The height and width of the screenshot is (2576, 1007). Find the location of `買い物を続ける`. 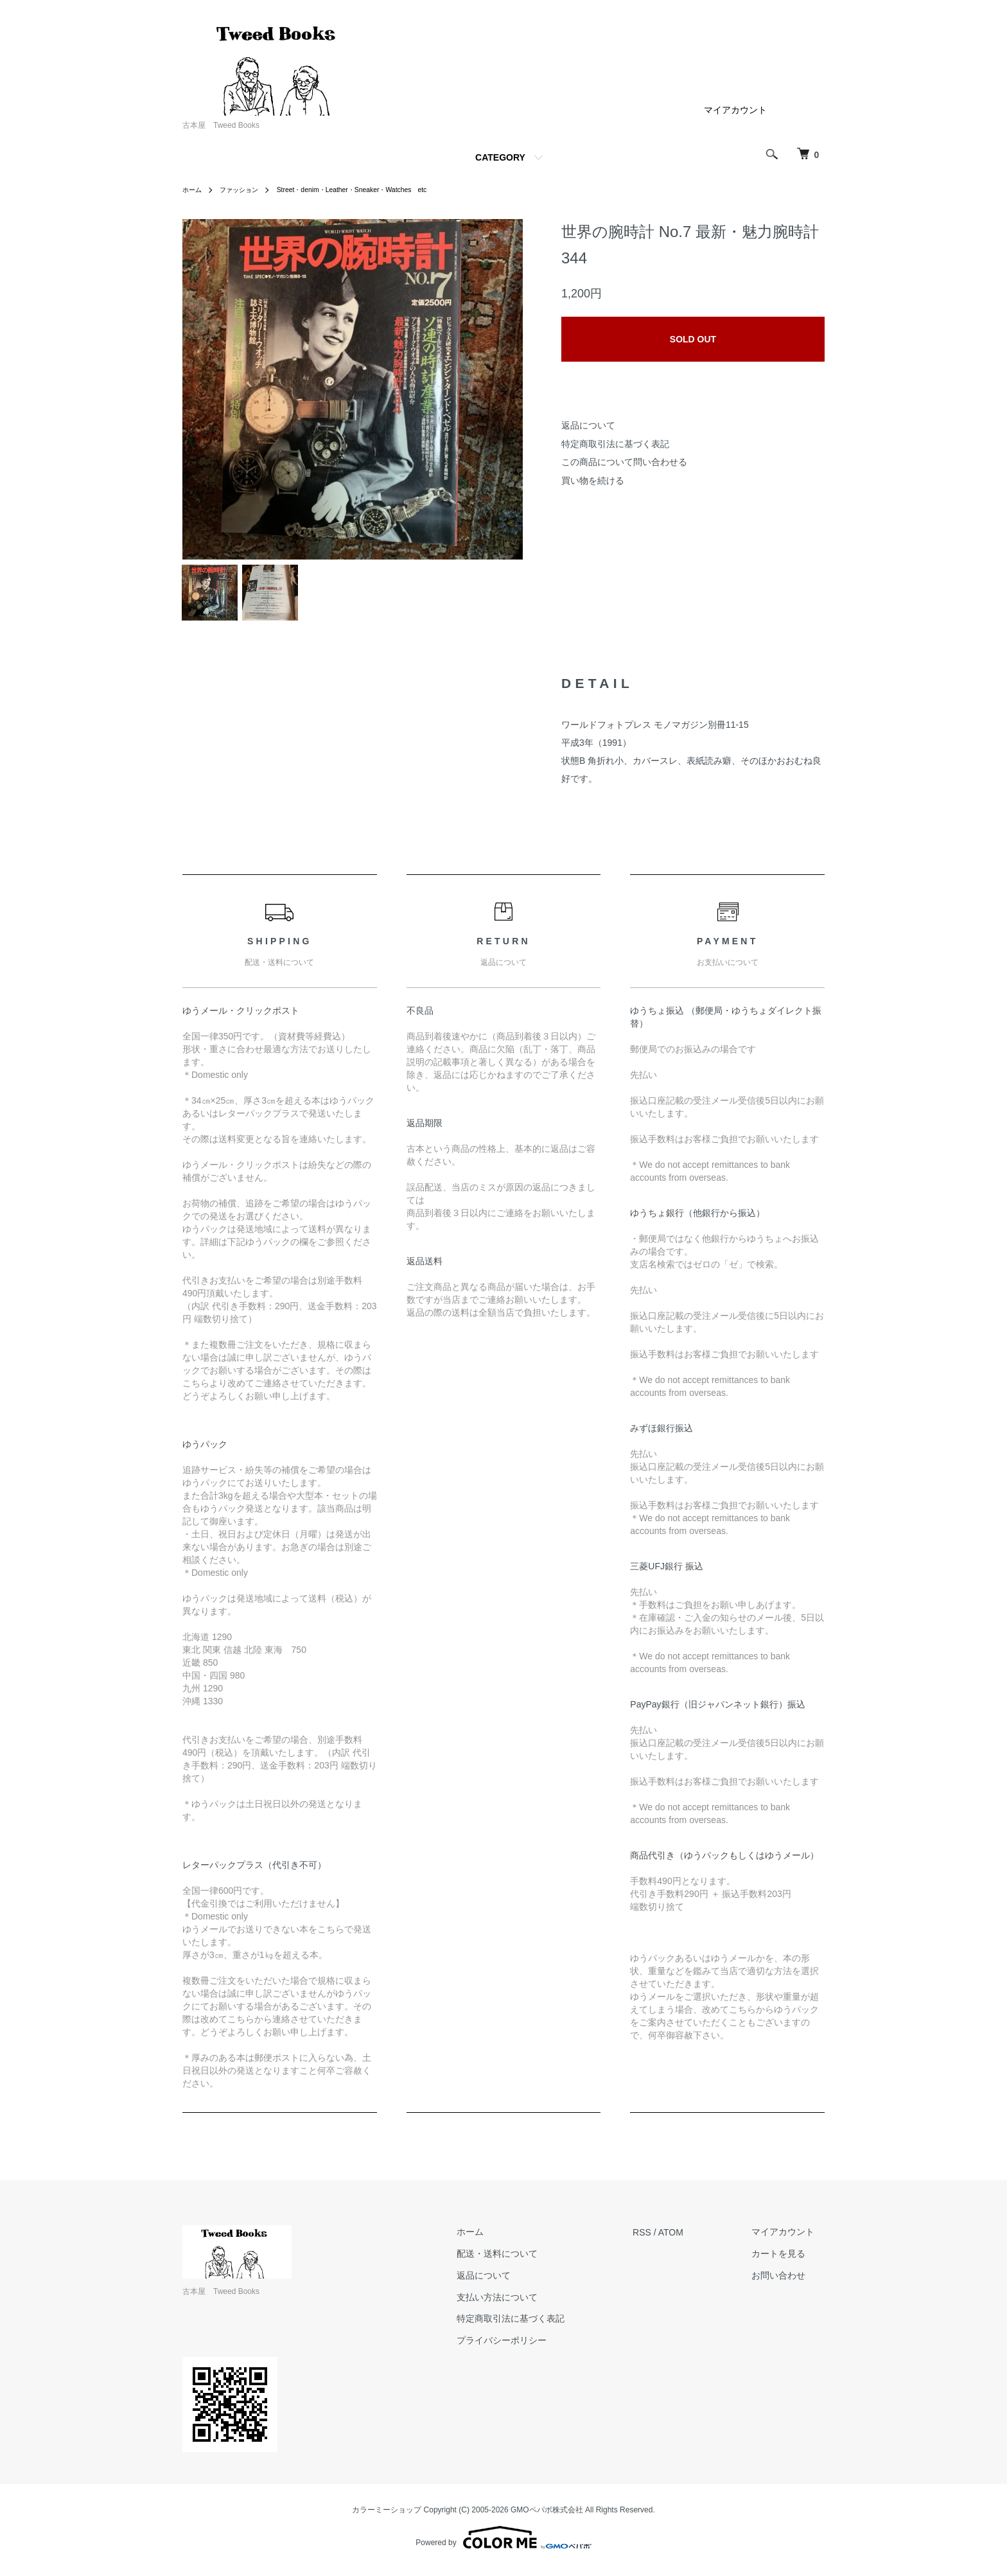

買い物を続ける is located at coordinates (592, 480).